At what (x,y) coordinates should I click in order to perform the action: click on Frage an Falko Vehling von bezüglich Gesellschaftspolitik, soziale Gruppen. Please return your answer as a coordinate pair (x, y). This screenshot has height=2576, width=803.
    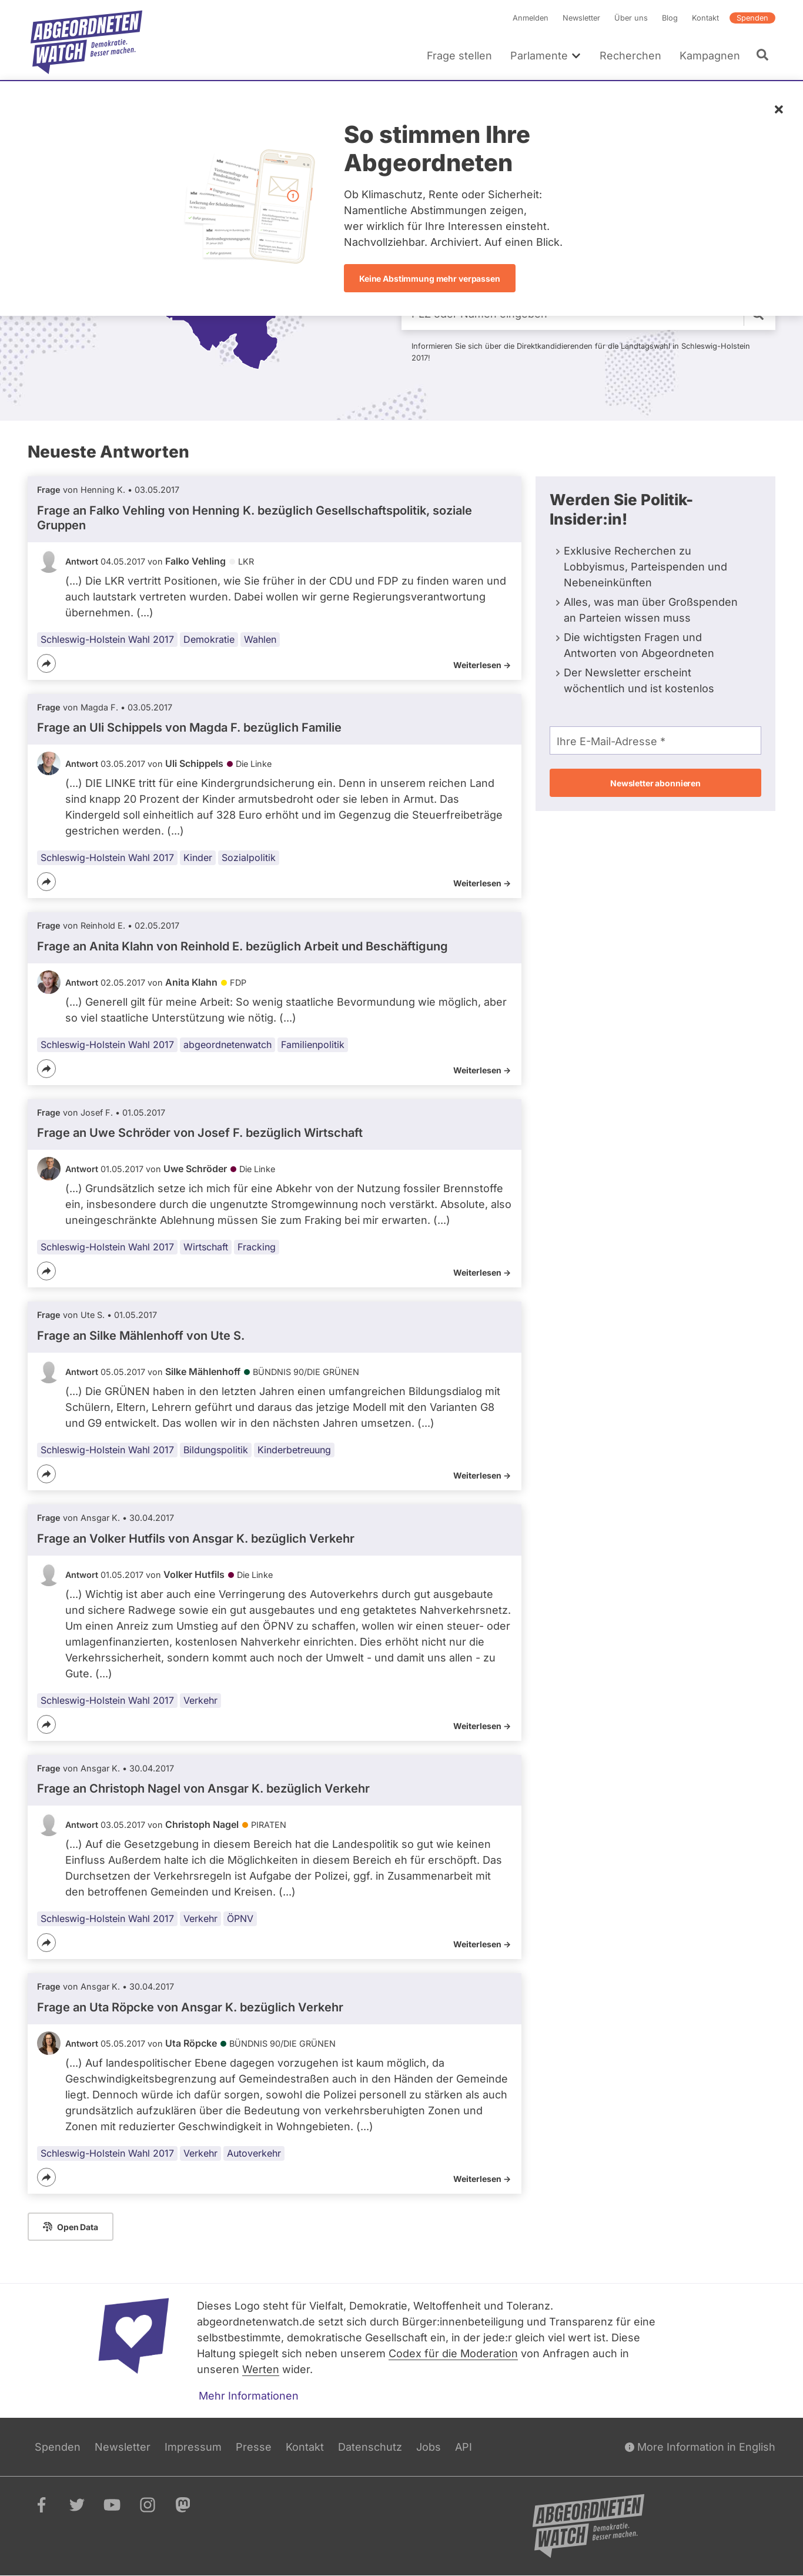
    Looking at the image, I should click on (254, 517).